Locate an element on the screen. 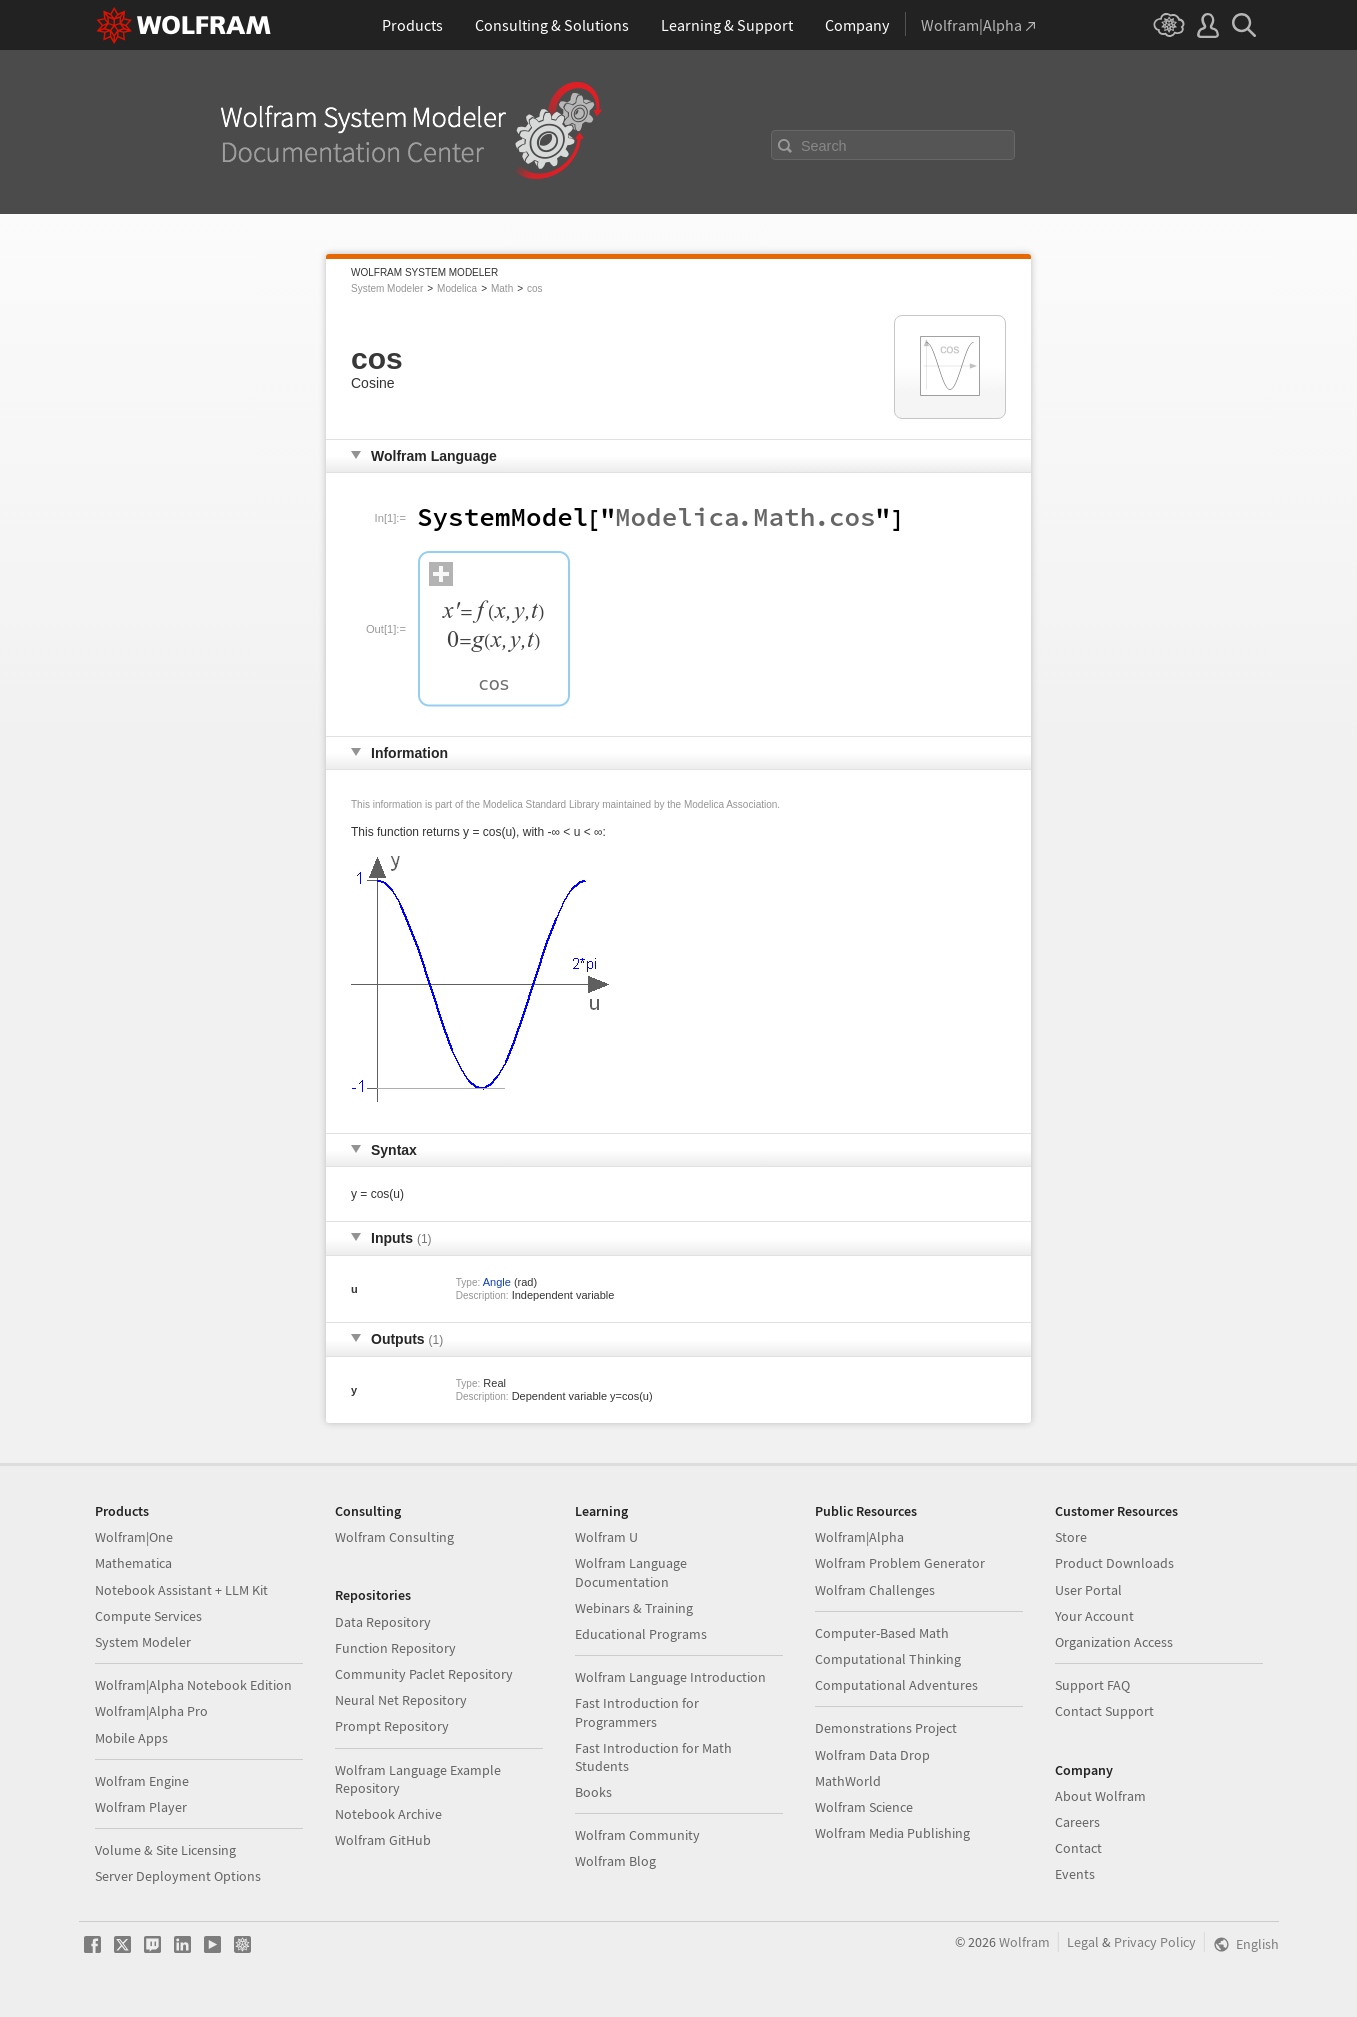 The width and height of the screenshot is (1357, 2017). Data Repository is located at coordinates (383, 1622).